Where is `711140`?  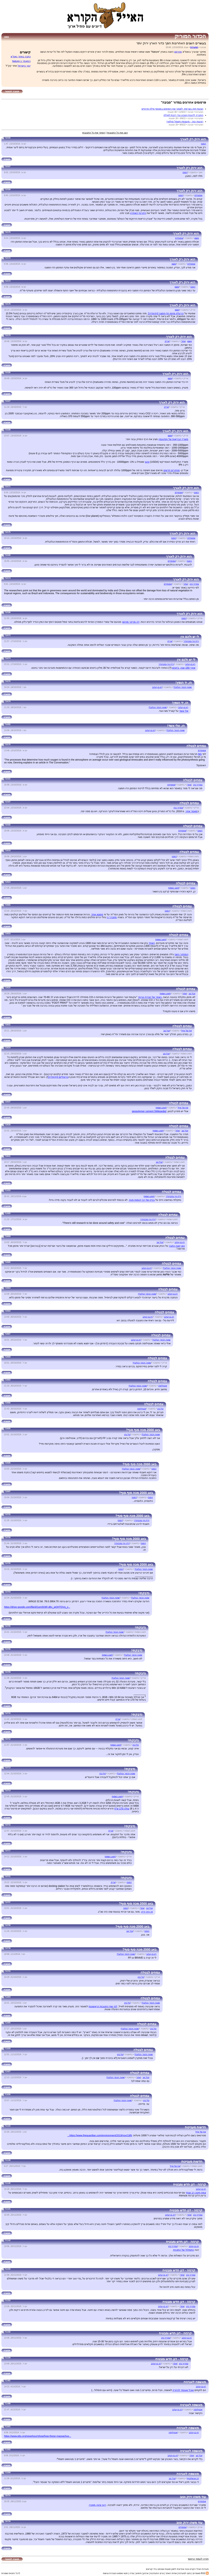
711140 is located at coordinates (7, 2183).